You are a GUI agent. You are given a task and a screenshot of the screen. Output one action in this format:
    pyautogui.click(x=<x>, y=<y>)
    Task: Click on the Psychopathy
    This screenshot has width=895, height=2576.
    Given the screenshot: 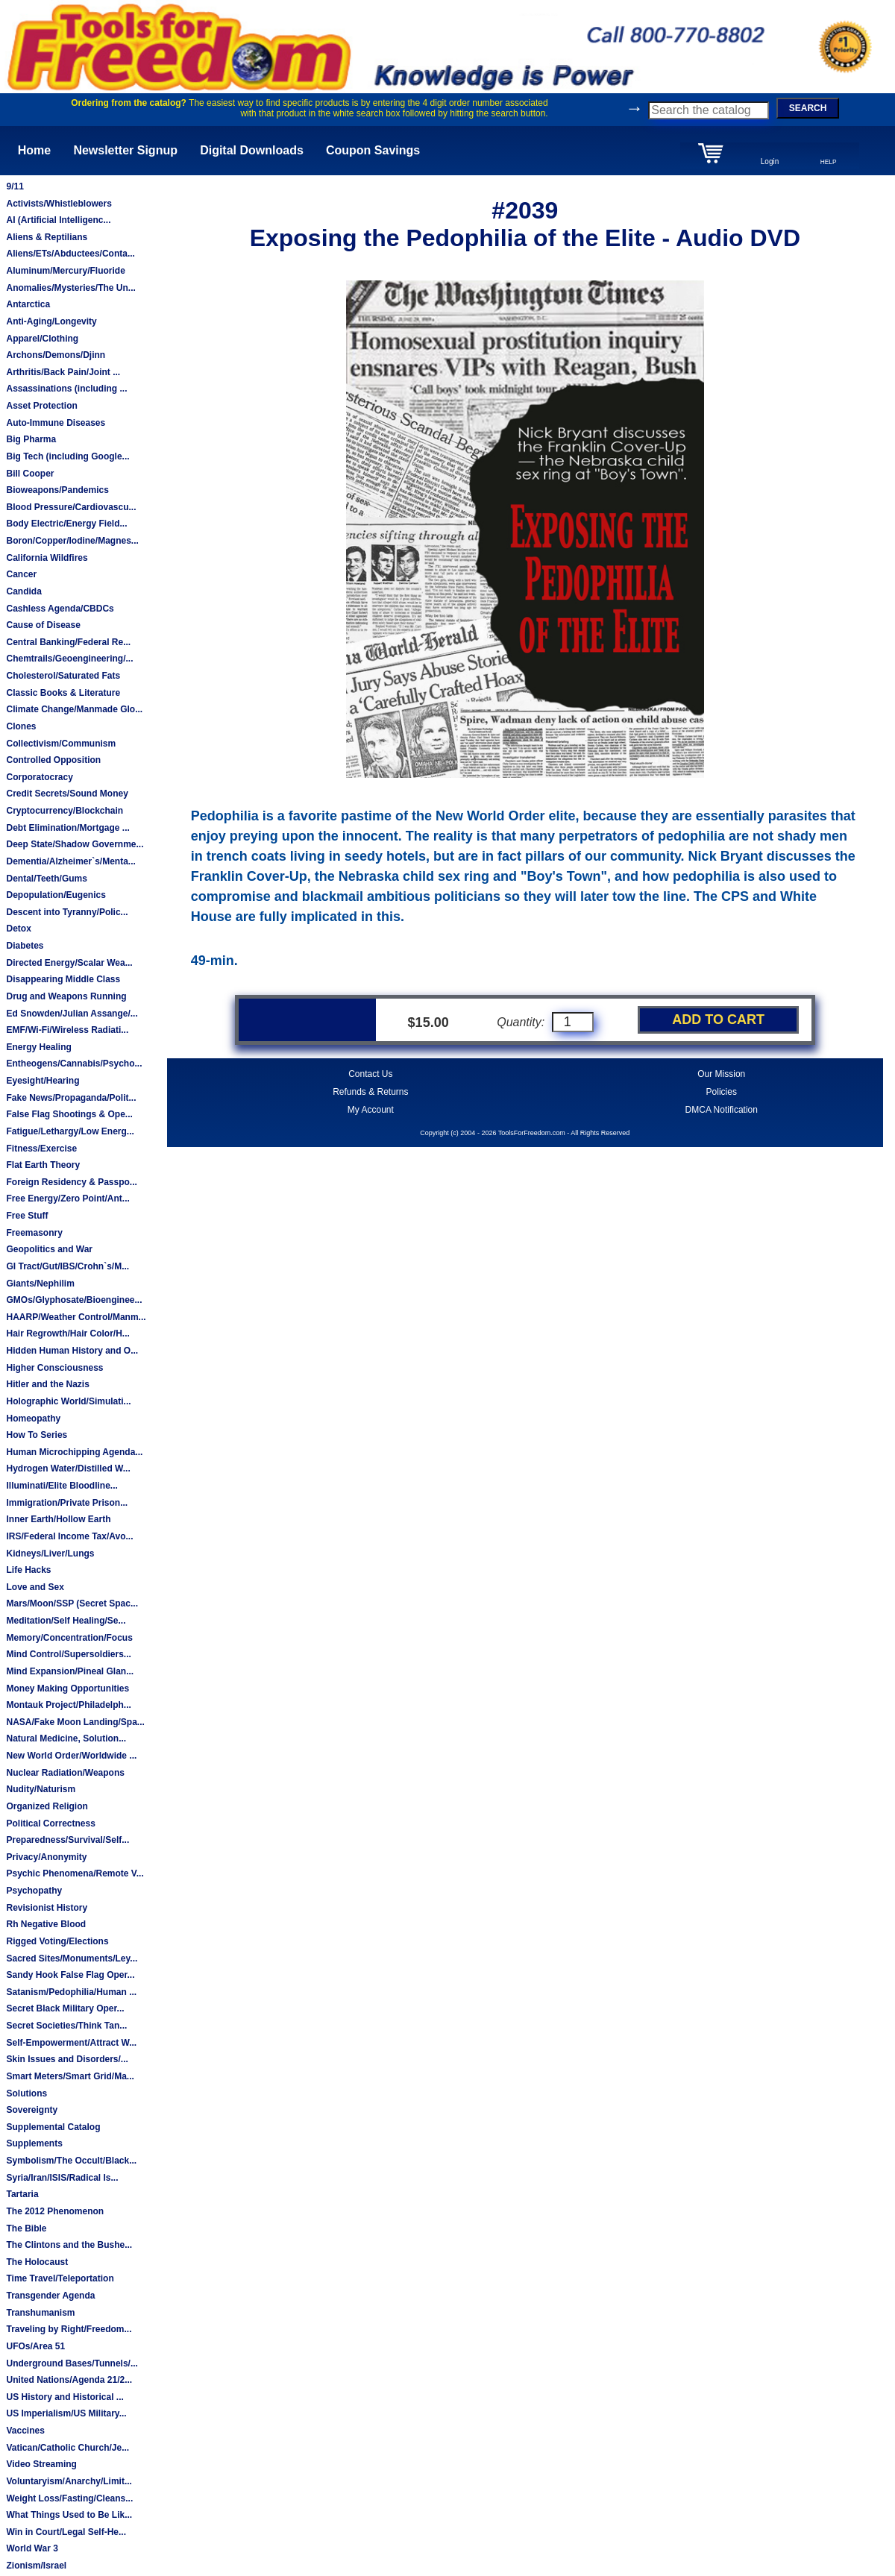 What is the action you would take?
    pyautogui.click(x=34, y=1890)
    